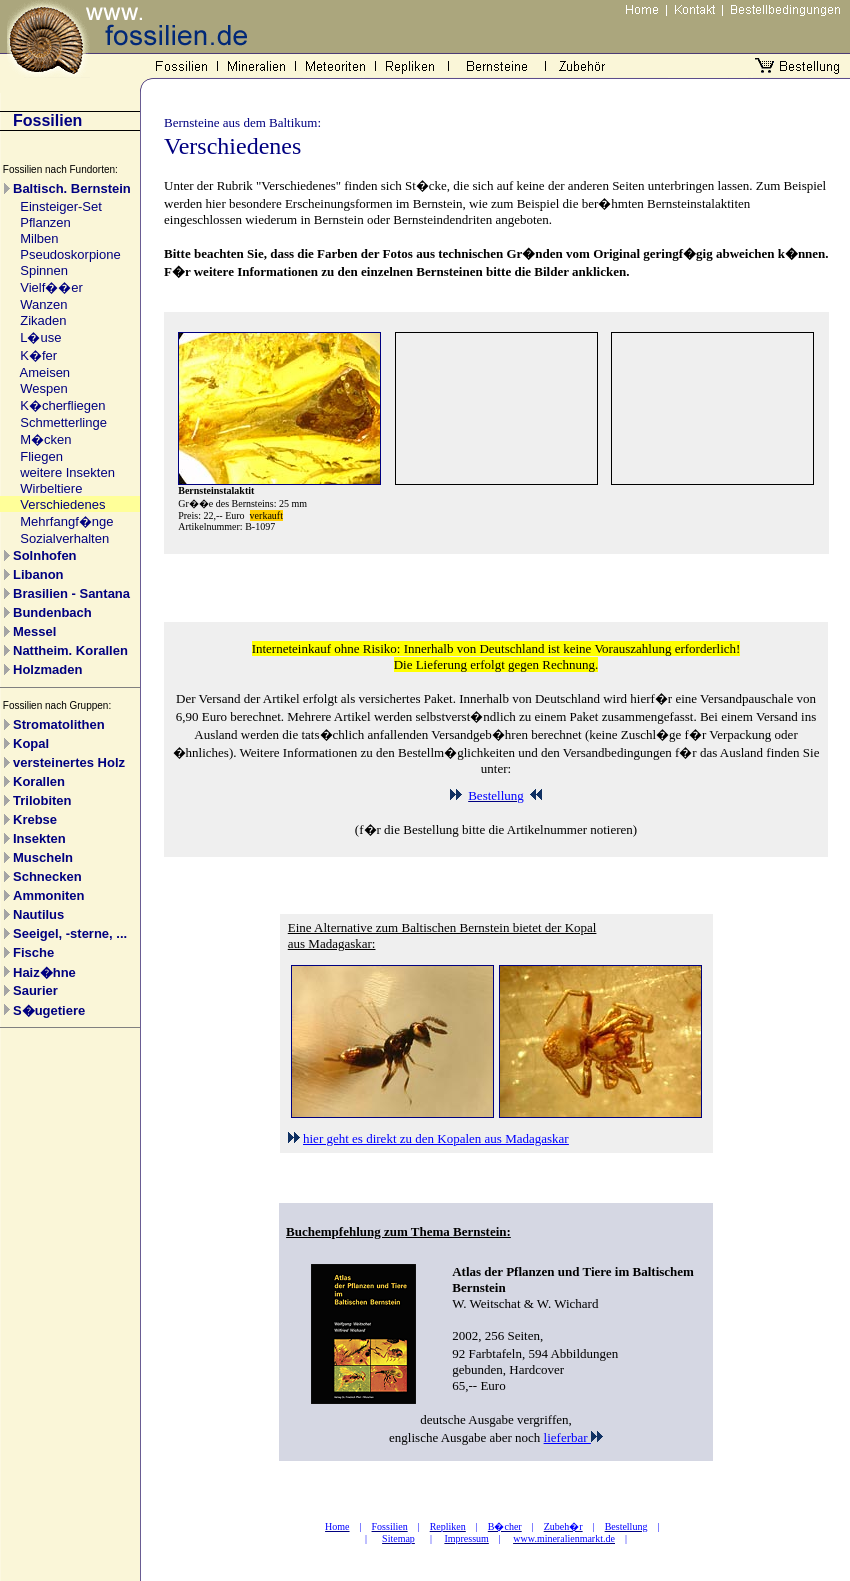 This screenshot has height=1581, width=850. What do you see at coordinates (49, 1010) in the screenshot?
I see `S�ugetiere` at bounding box center [49, 1010].